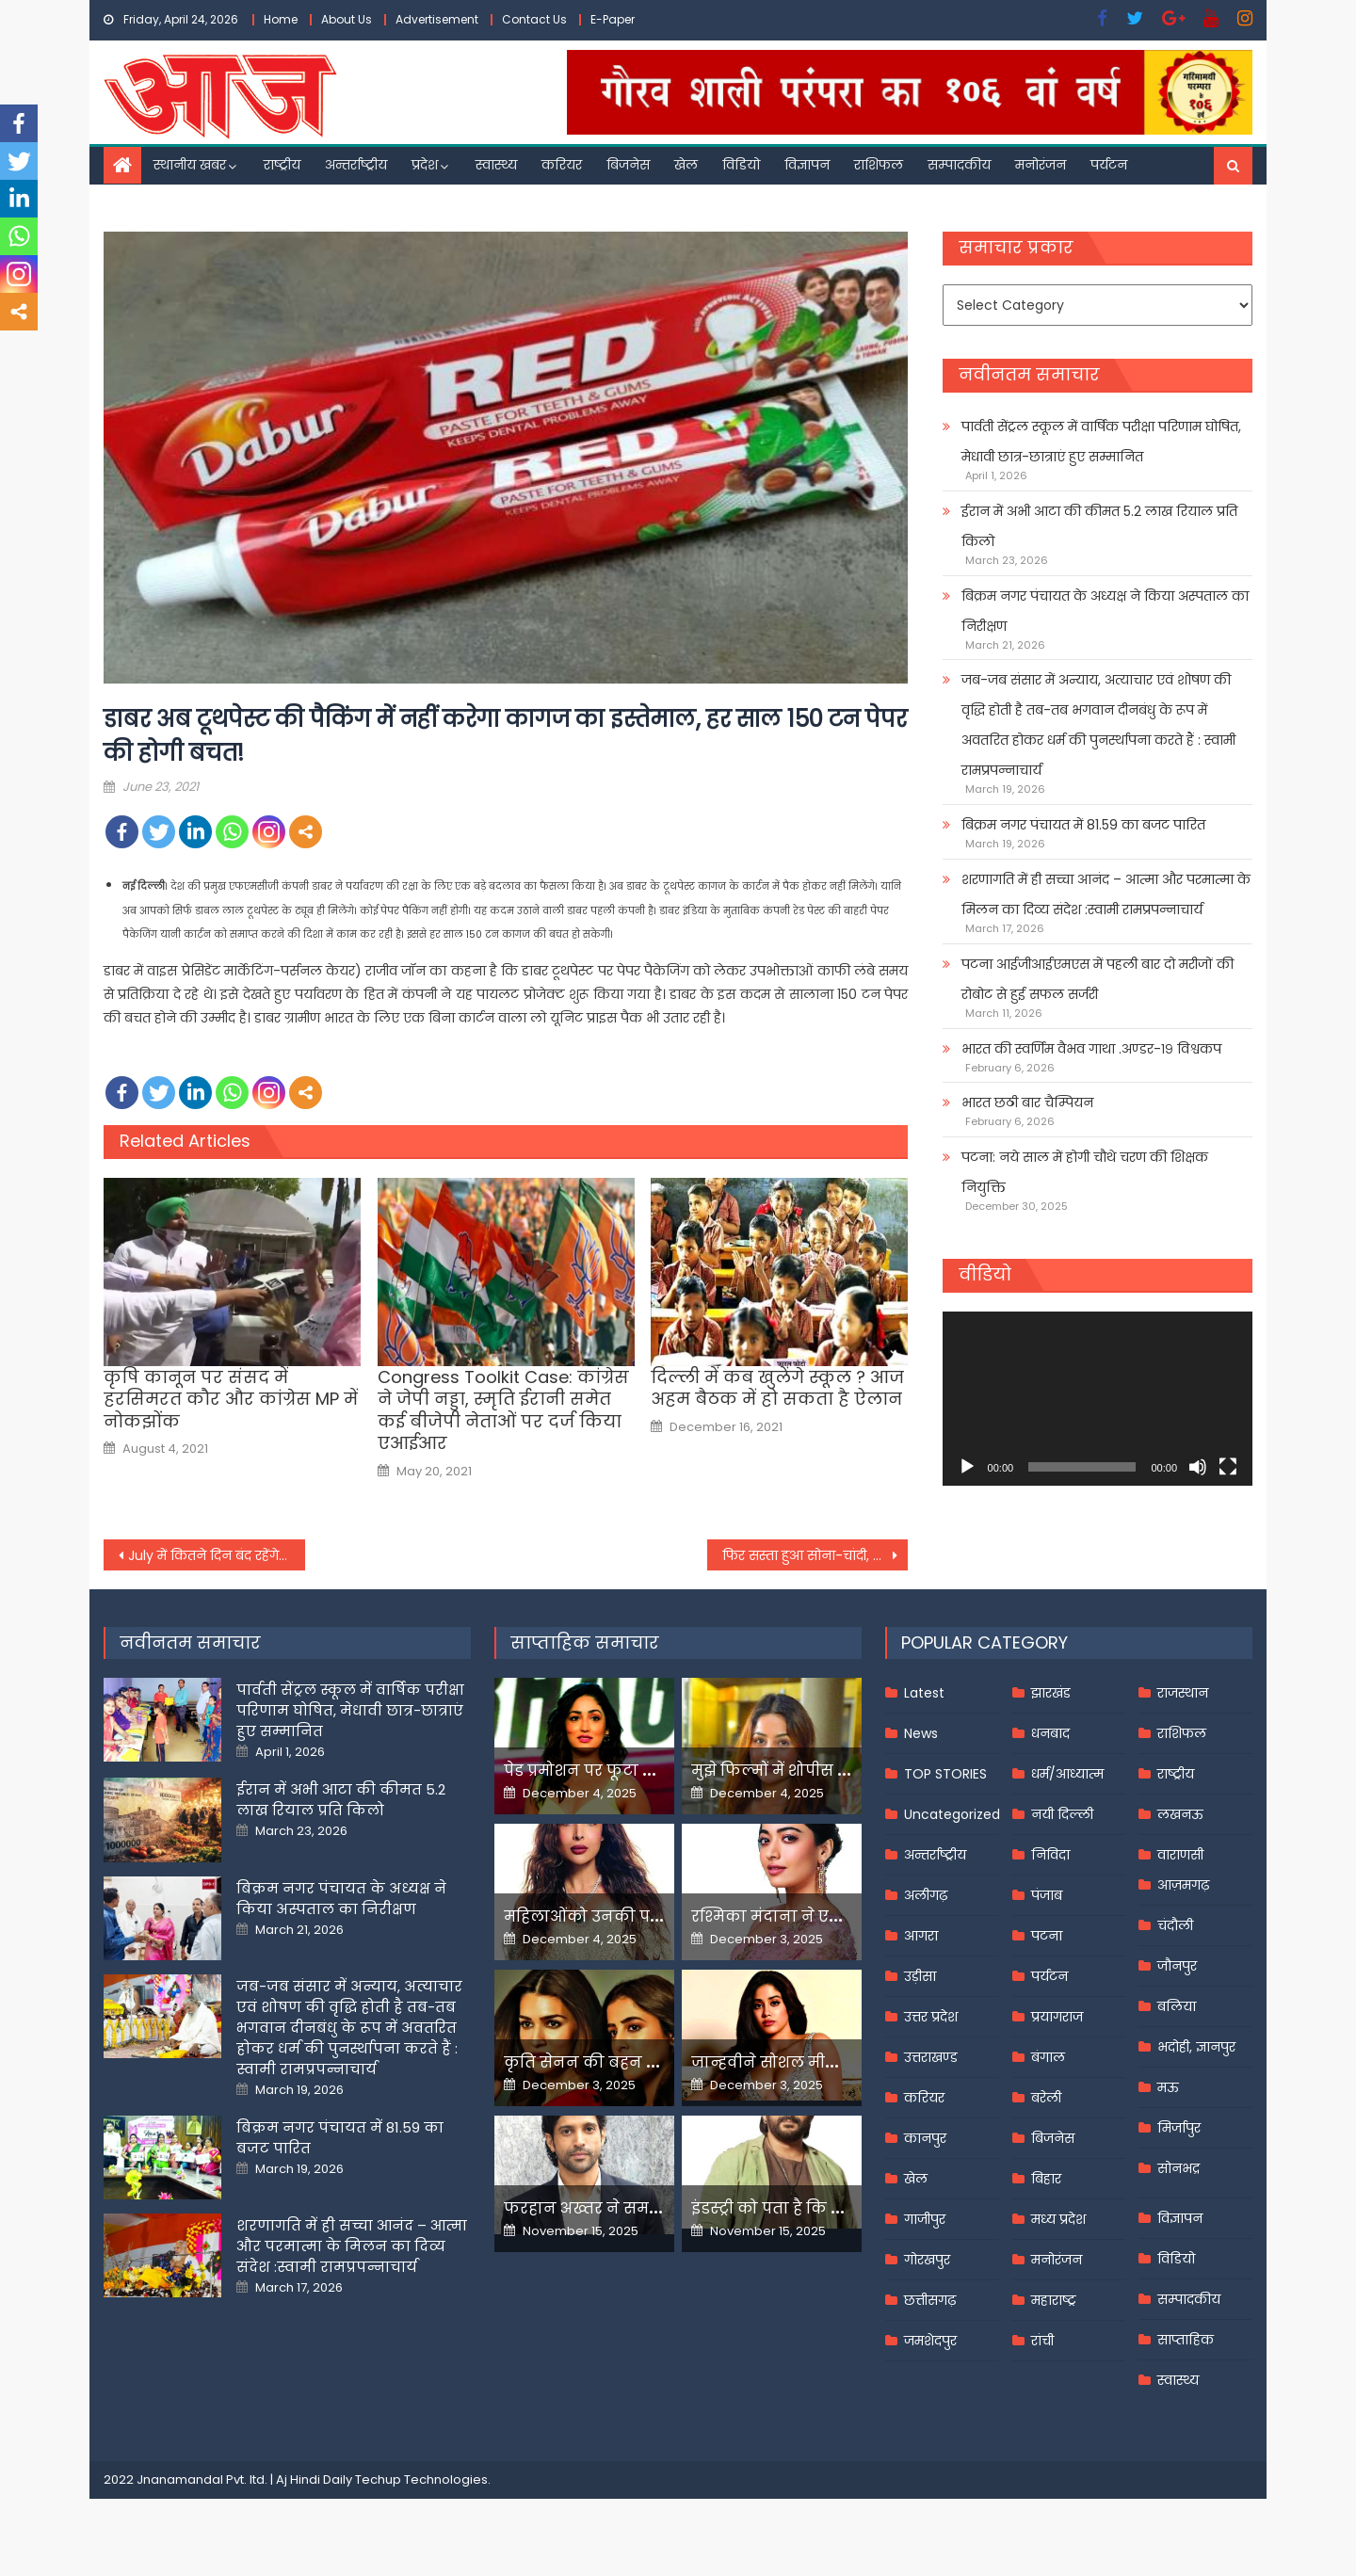 The height and width of the screenshot is (2576, 1356). Describe the element at coordinates (815, 1555) in the screenshot. I see `फिर सस्ता हुआ सोना-चांदी, देखें घरेलू बाजार में आज के रेट` at that location.